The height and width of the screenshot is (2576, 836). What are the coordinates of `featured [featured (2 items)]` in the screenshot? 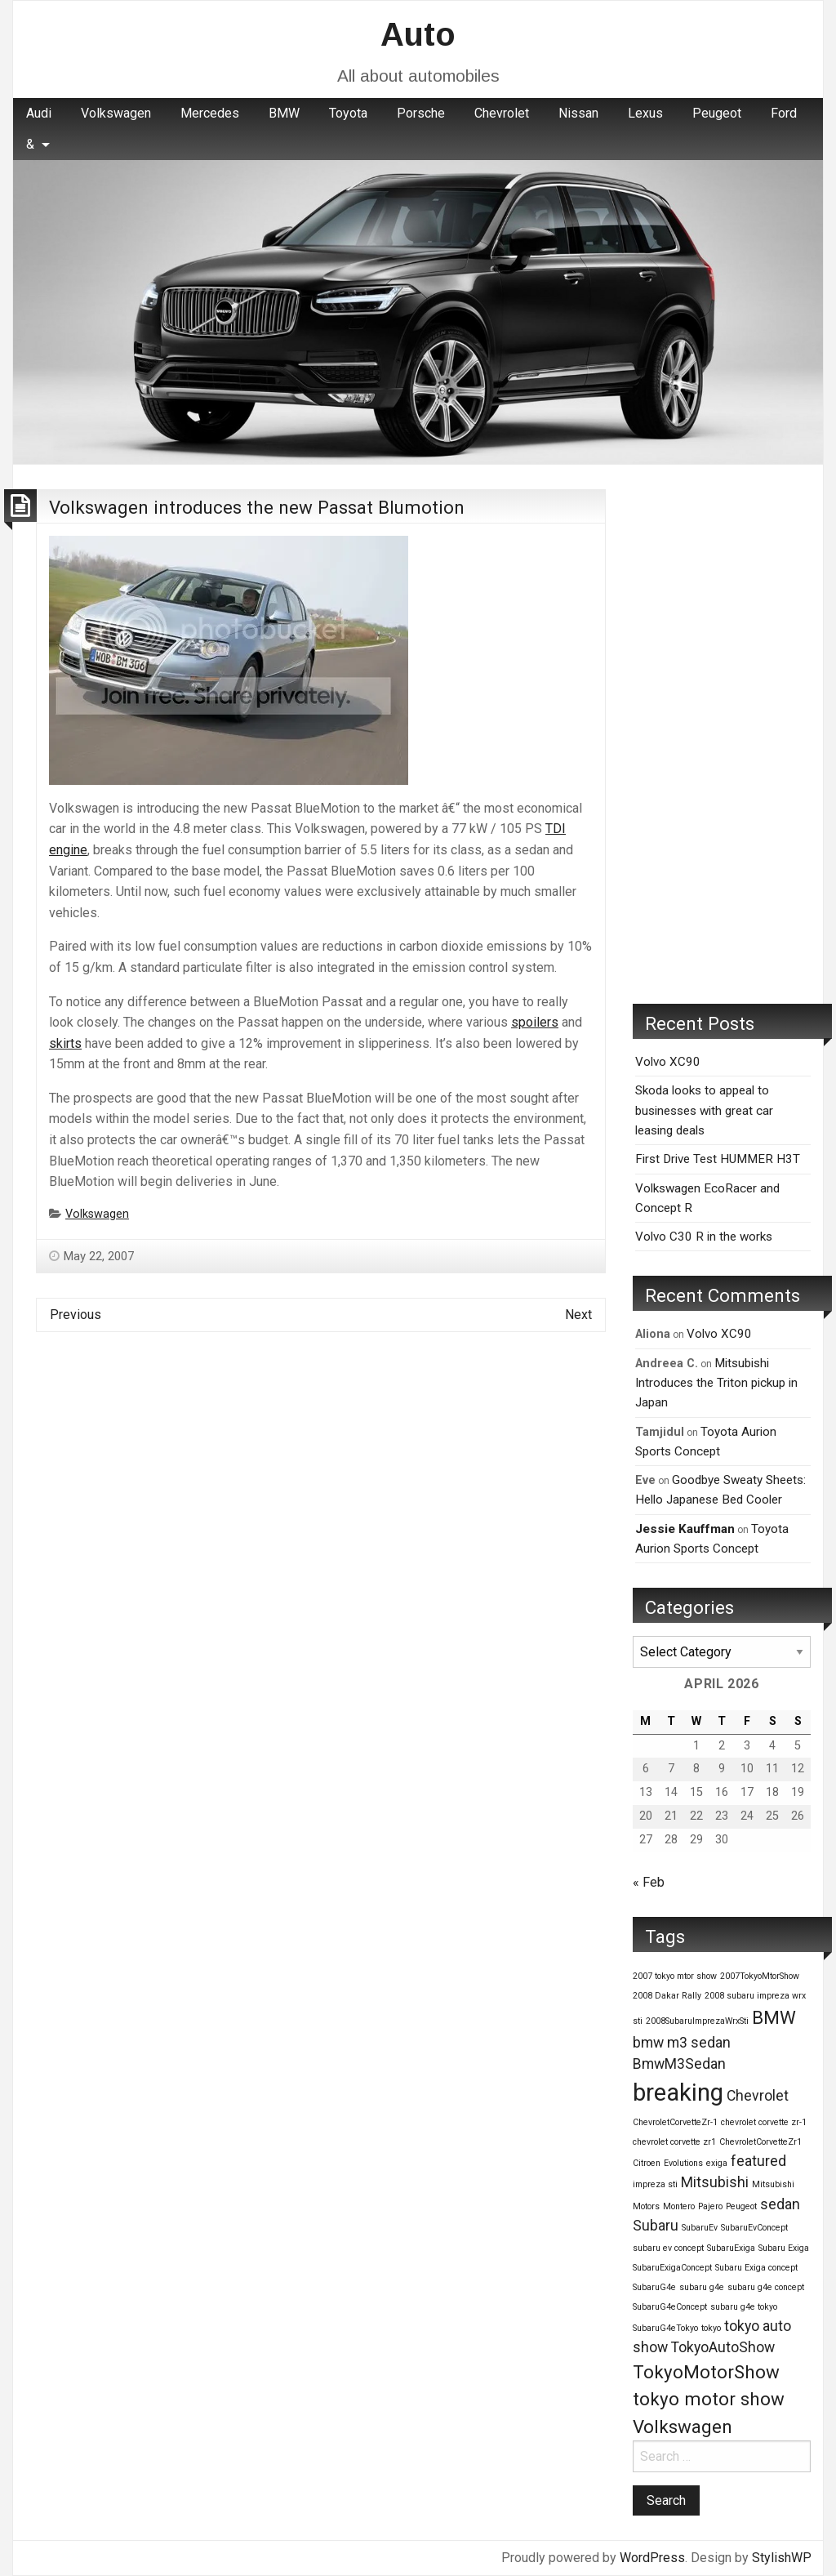 It's located at (758, 2161).